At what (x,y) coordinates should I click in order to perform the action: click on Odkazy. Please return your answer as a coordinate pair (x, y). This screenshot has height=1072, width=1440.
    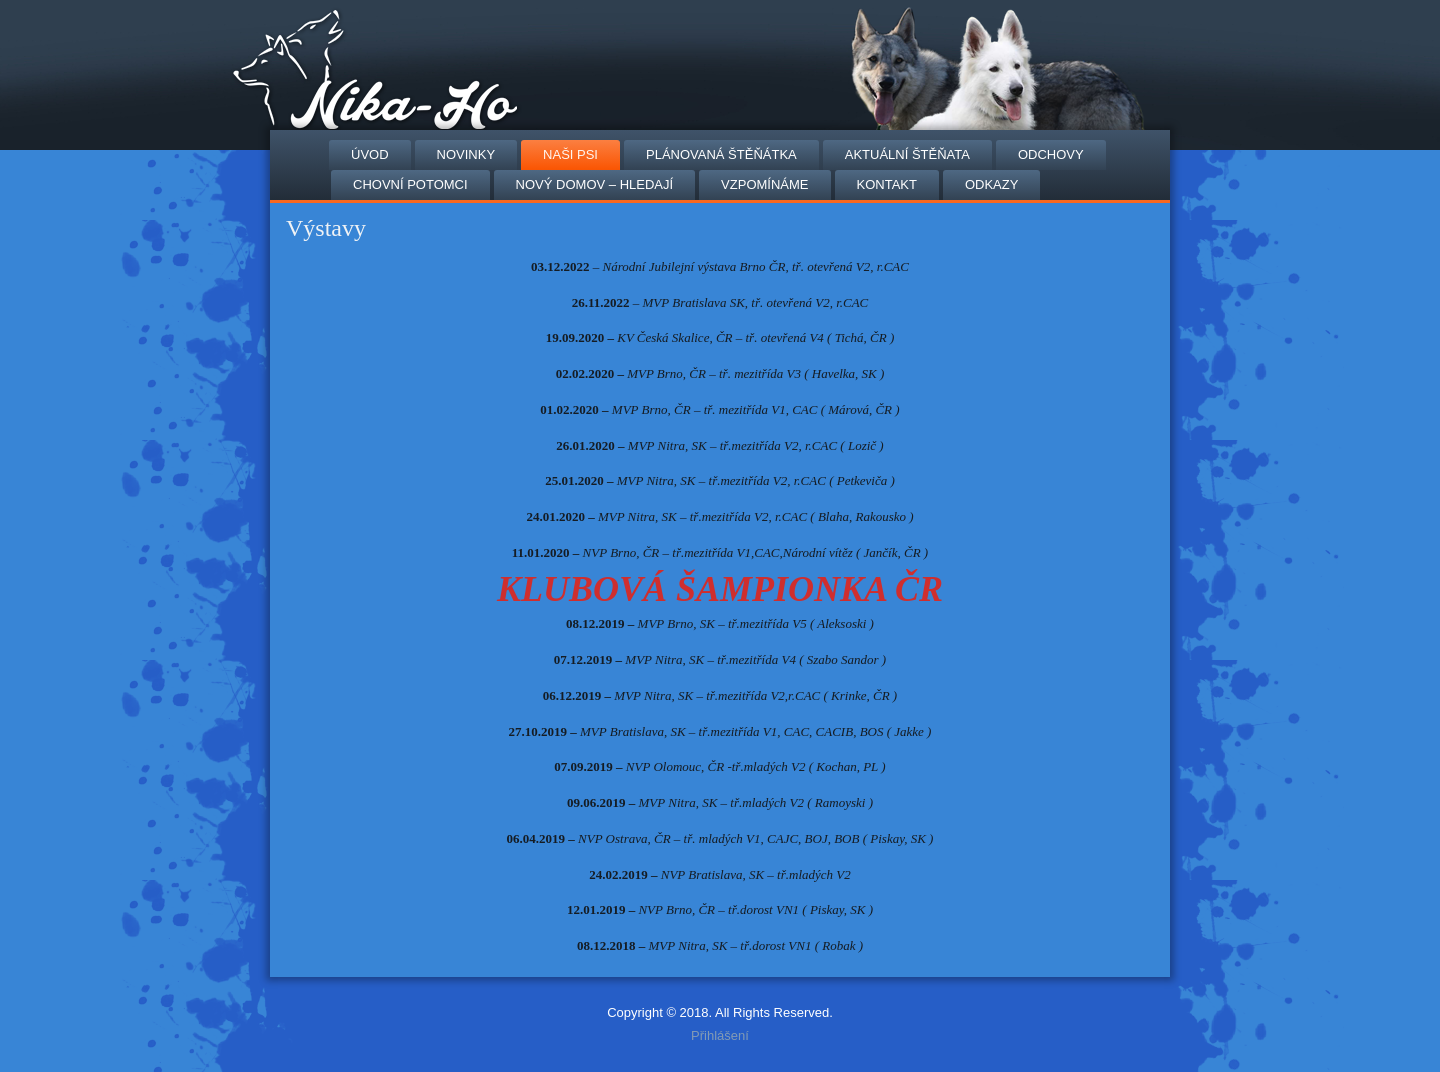
    Looking at the image, I should click on (991, 184).